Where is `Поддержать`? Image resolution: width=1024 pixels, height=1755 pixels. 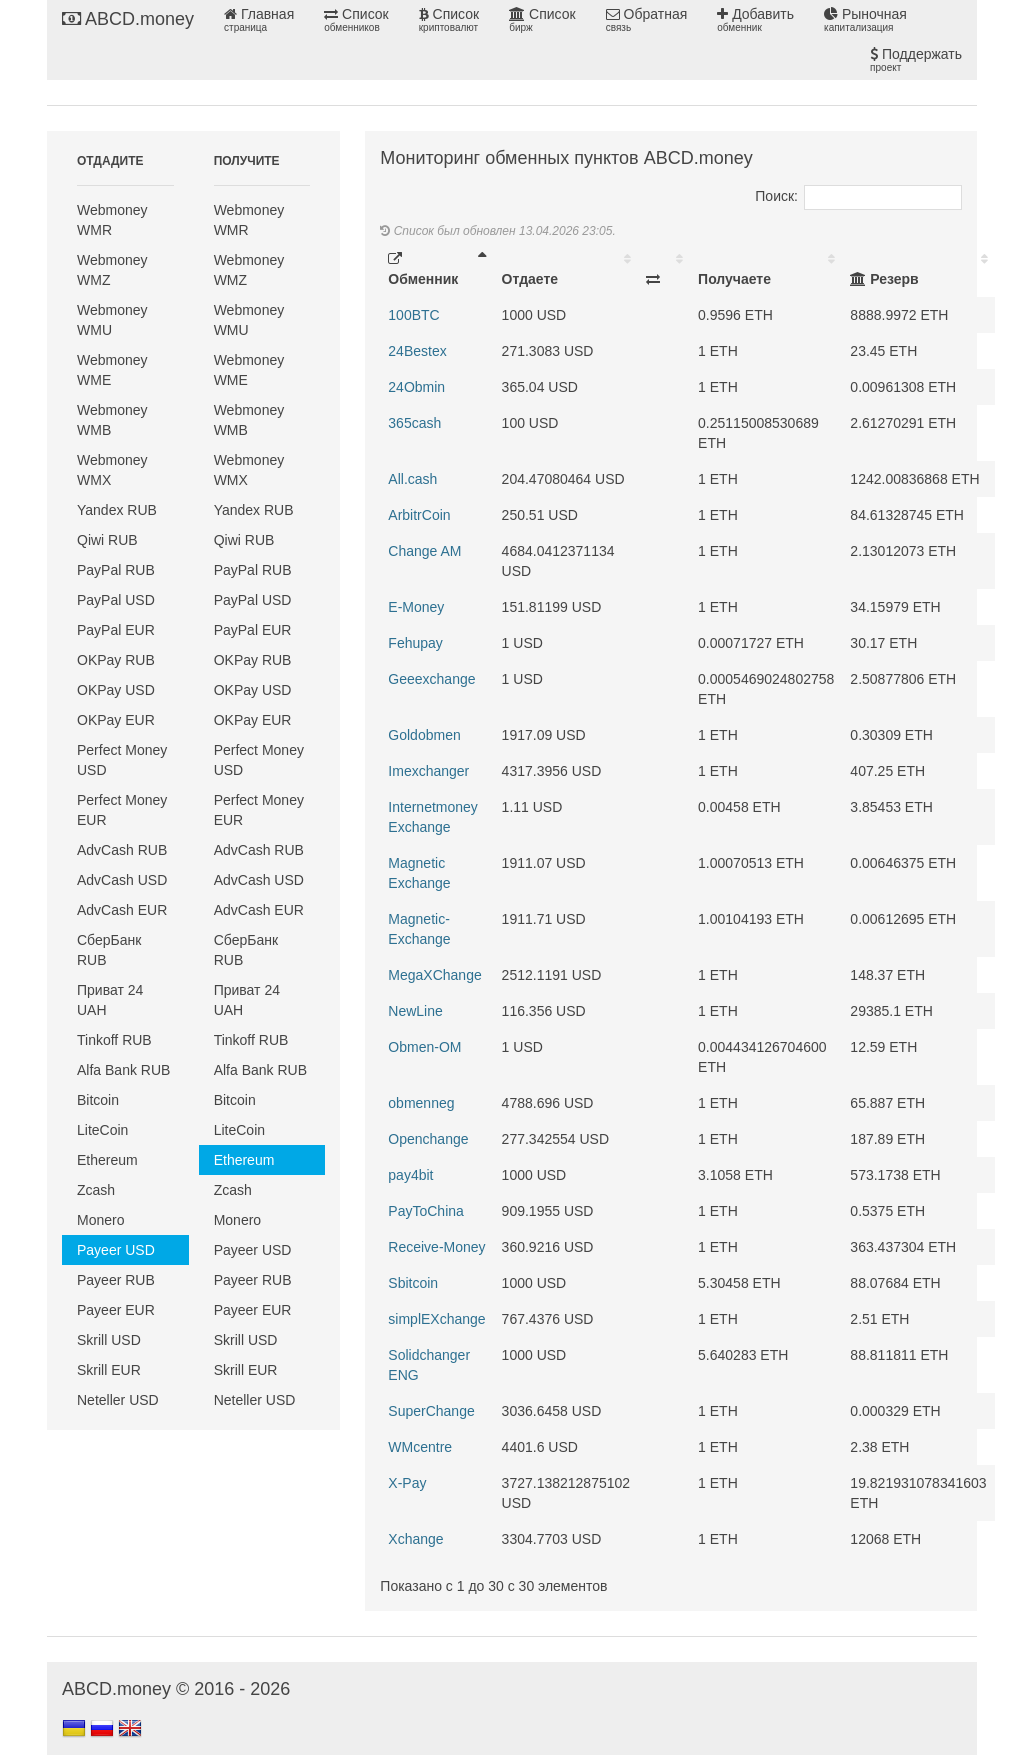 Поддержать is located at coordinates (916, 60).